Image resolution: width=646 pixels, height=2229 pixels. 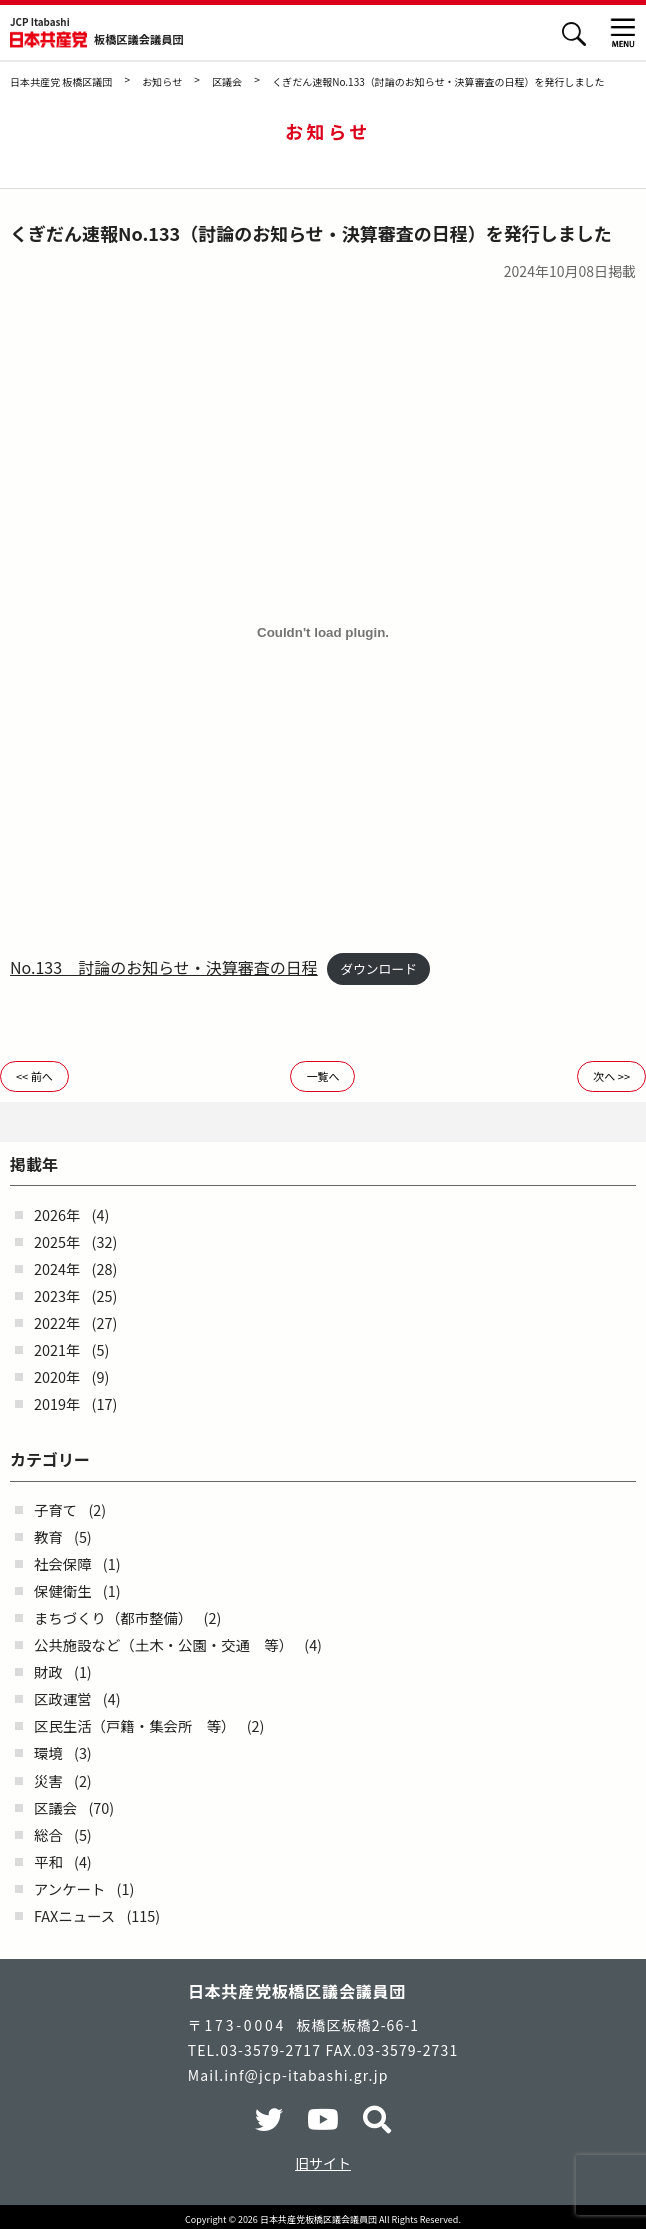 What do you see at coordinates (48, 1834) in the screenshot?
I see `総合` at bounding box center [48, 1834].